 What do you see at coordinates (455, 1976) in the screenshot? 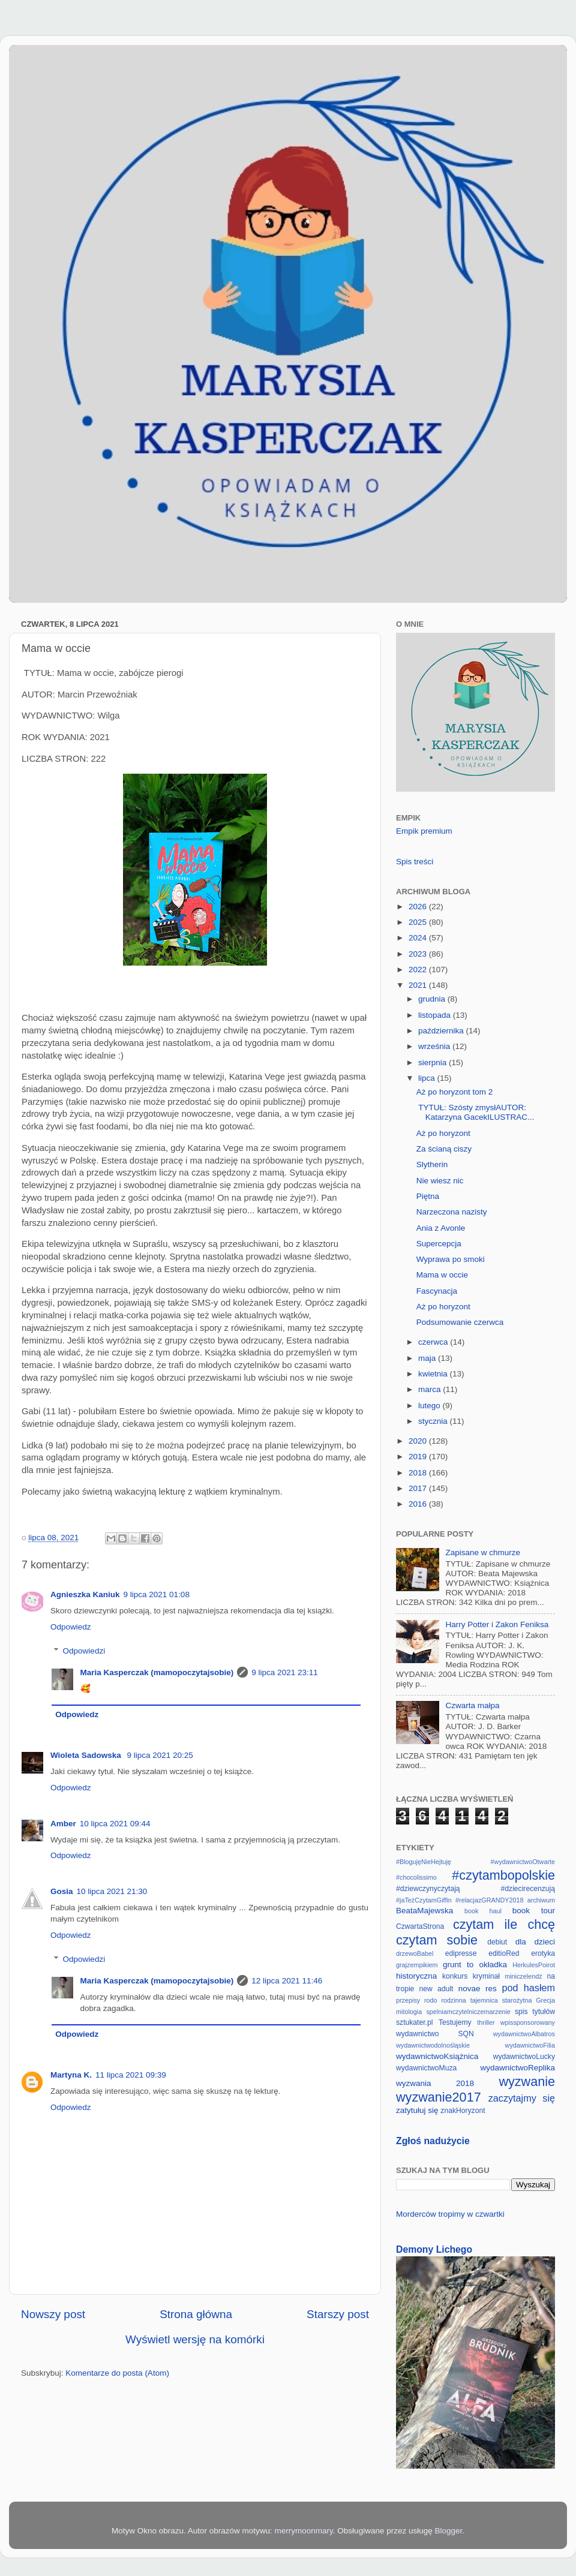
I see `konkurs` at bounding box center [455, 1976].